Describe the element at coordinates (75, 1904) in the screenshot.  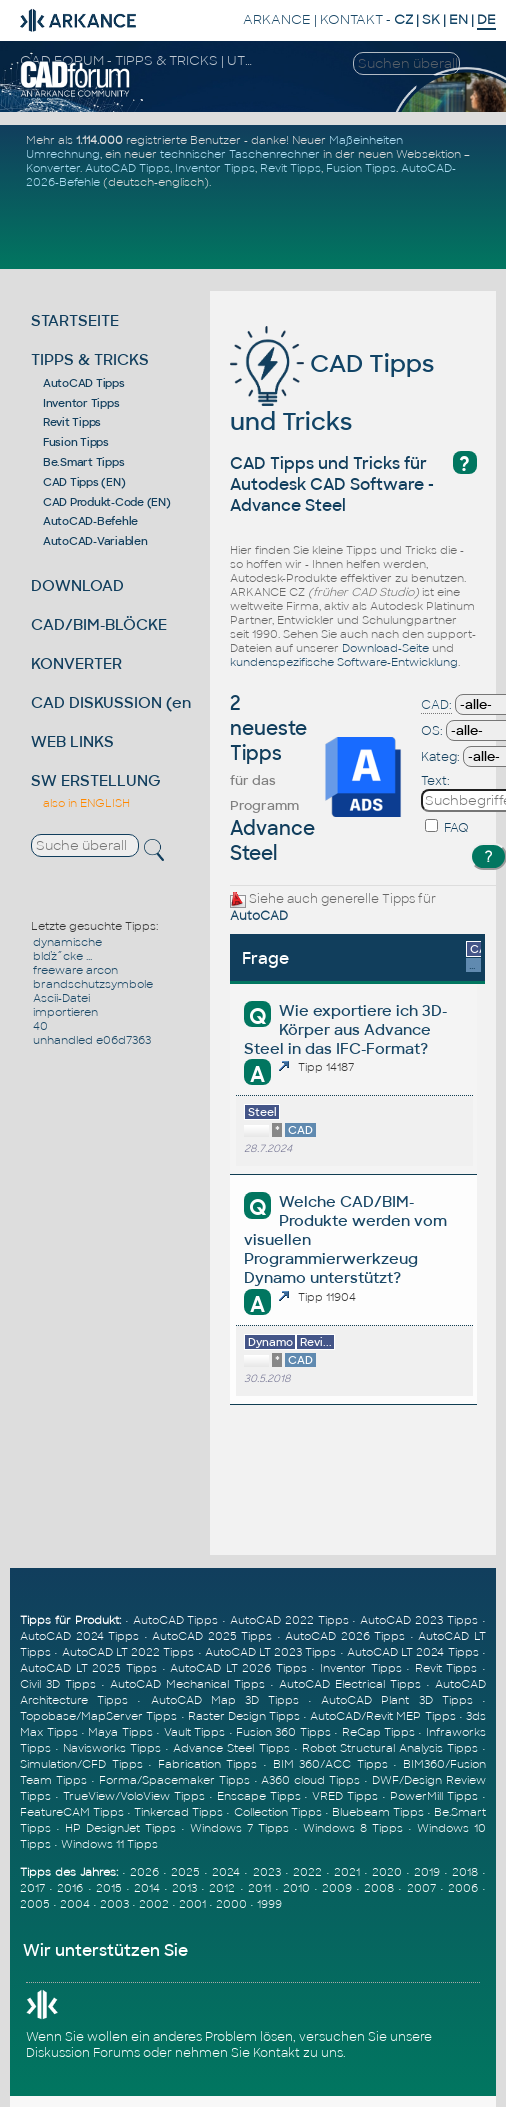
I see `2004` at that location.